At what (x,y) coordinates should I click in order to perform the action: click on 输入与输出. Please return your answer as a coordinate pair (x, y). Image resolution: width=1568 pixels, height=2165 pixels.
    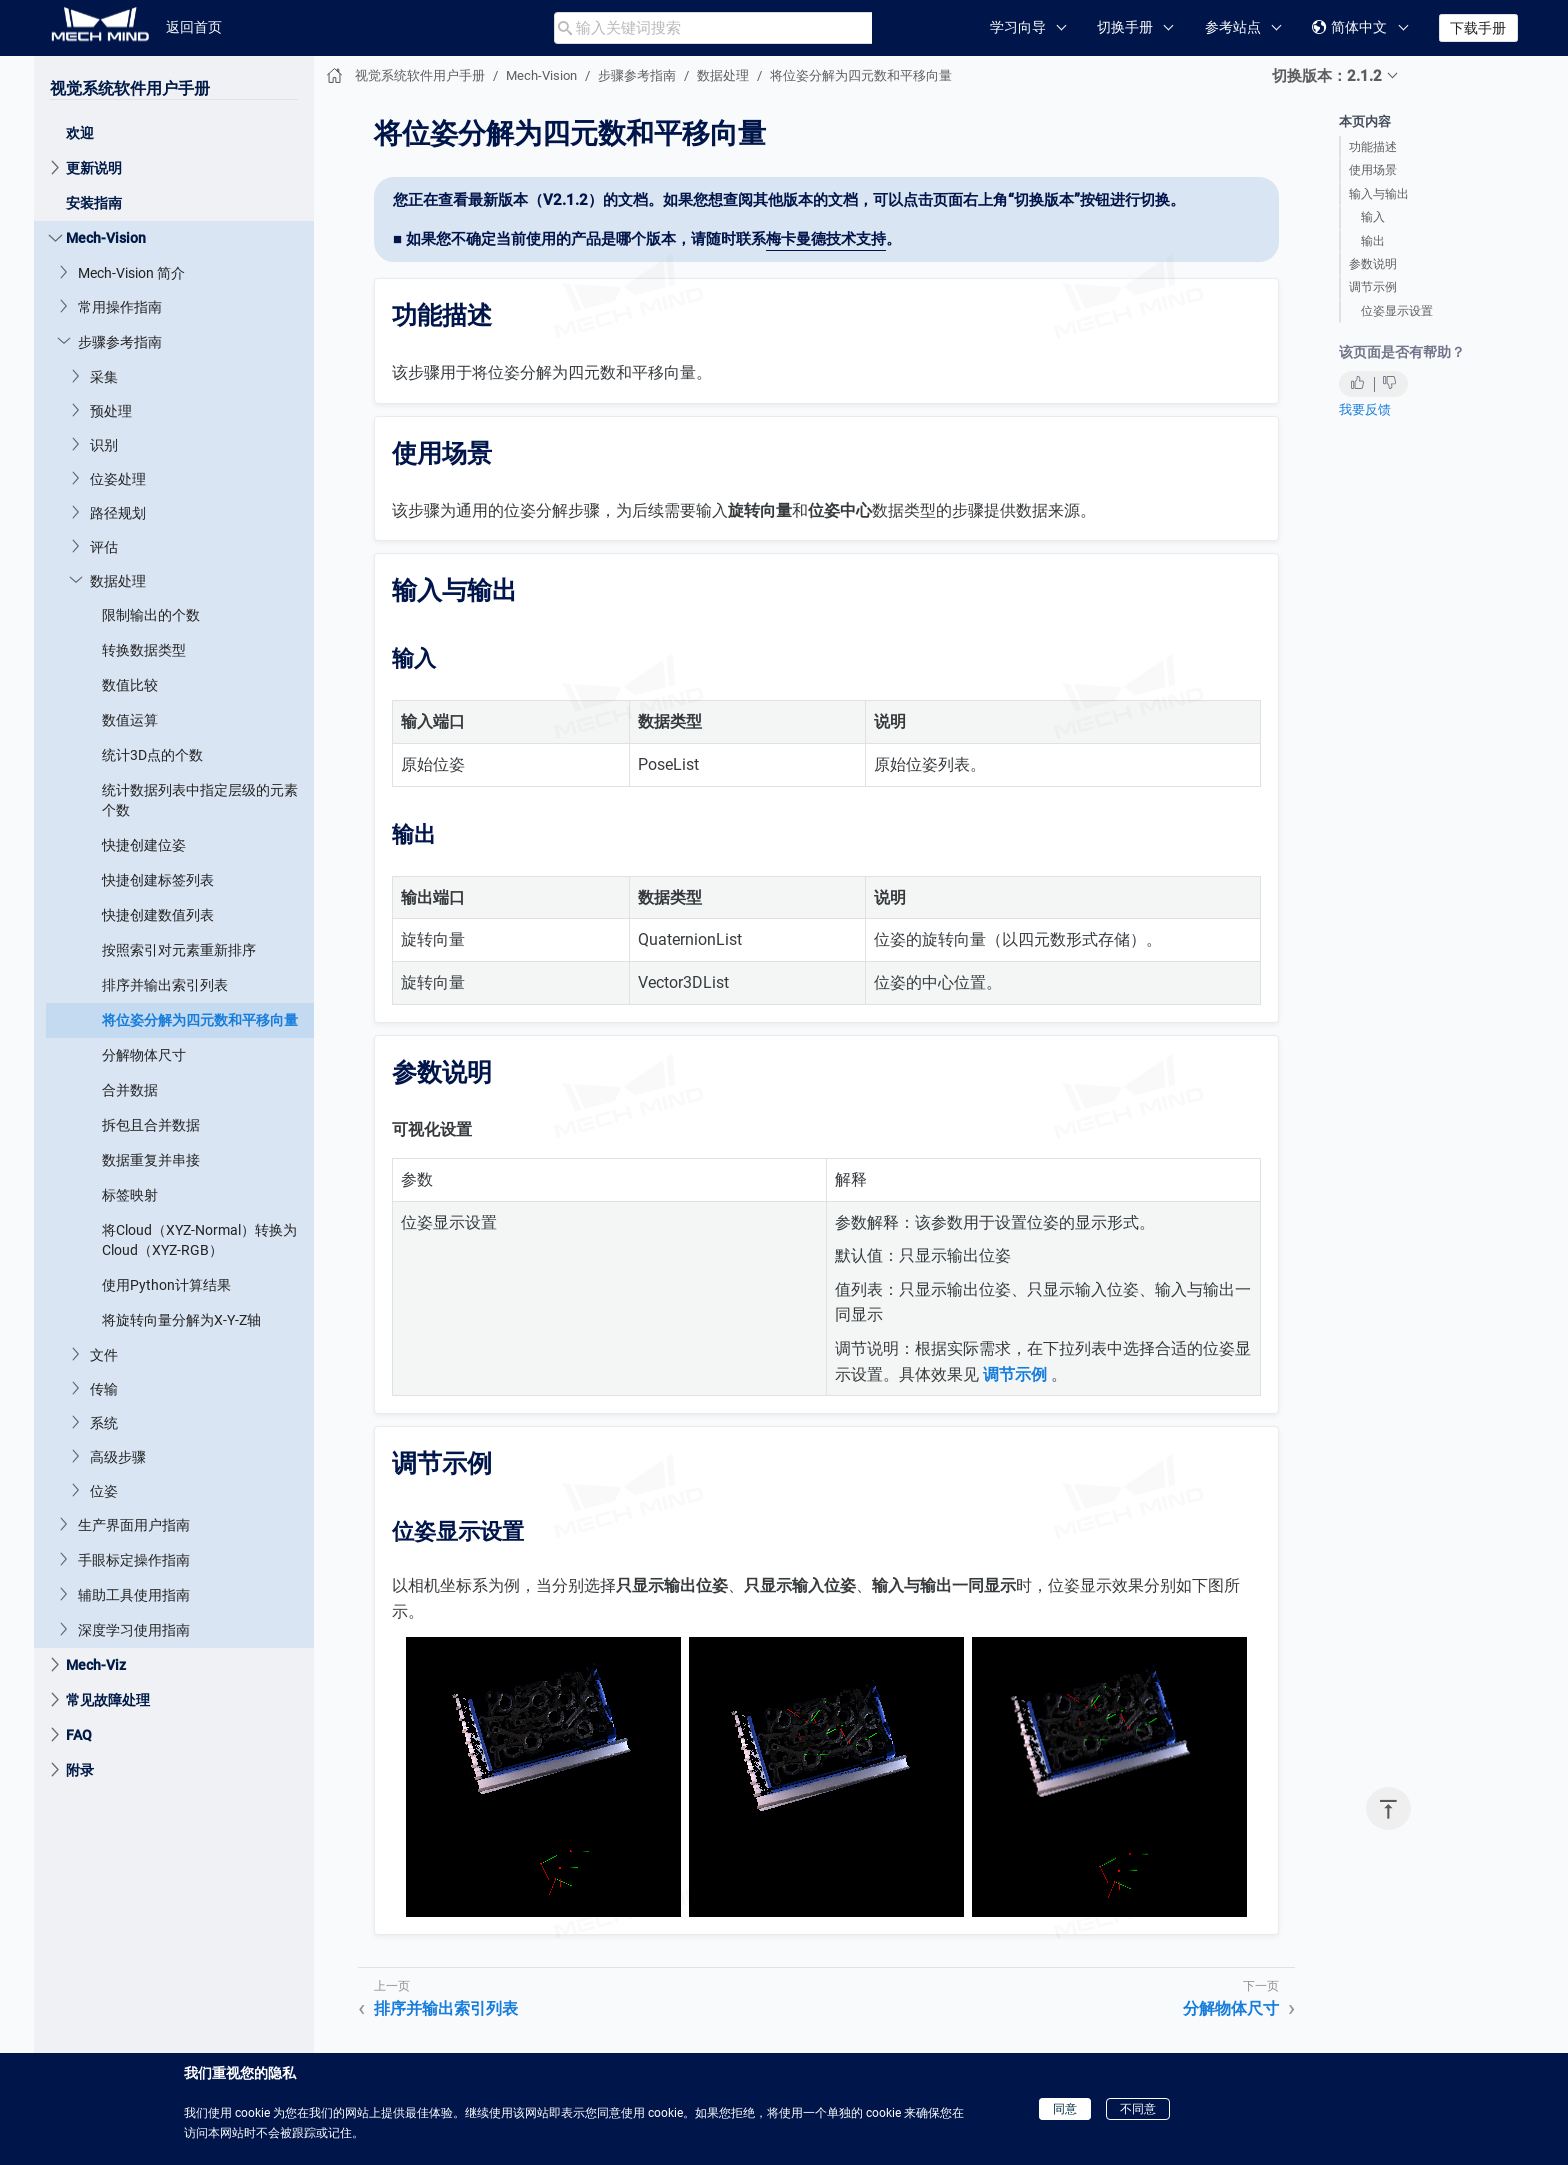
    Looking at the image, I should click on (1379, 194).